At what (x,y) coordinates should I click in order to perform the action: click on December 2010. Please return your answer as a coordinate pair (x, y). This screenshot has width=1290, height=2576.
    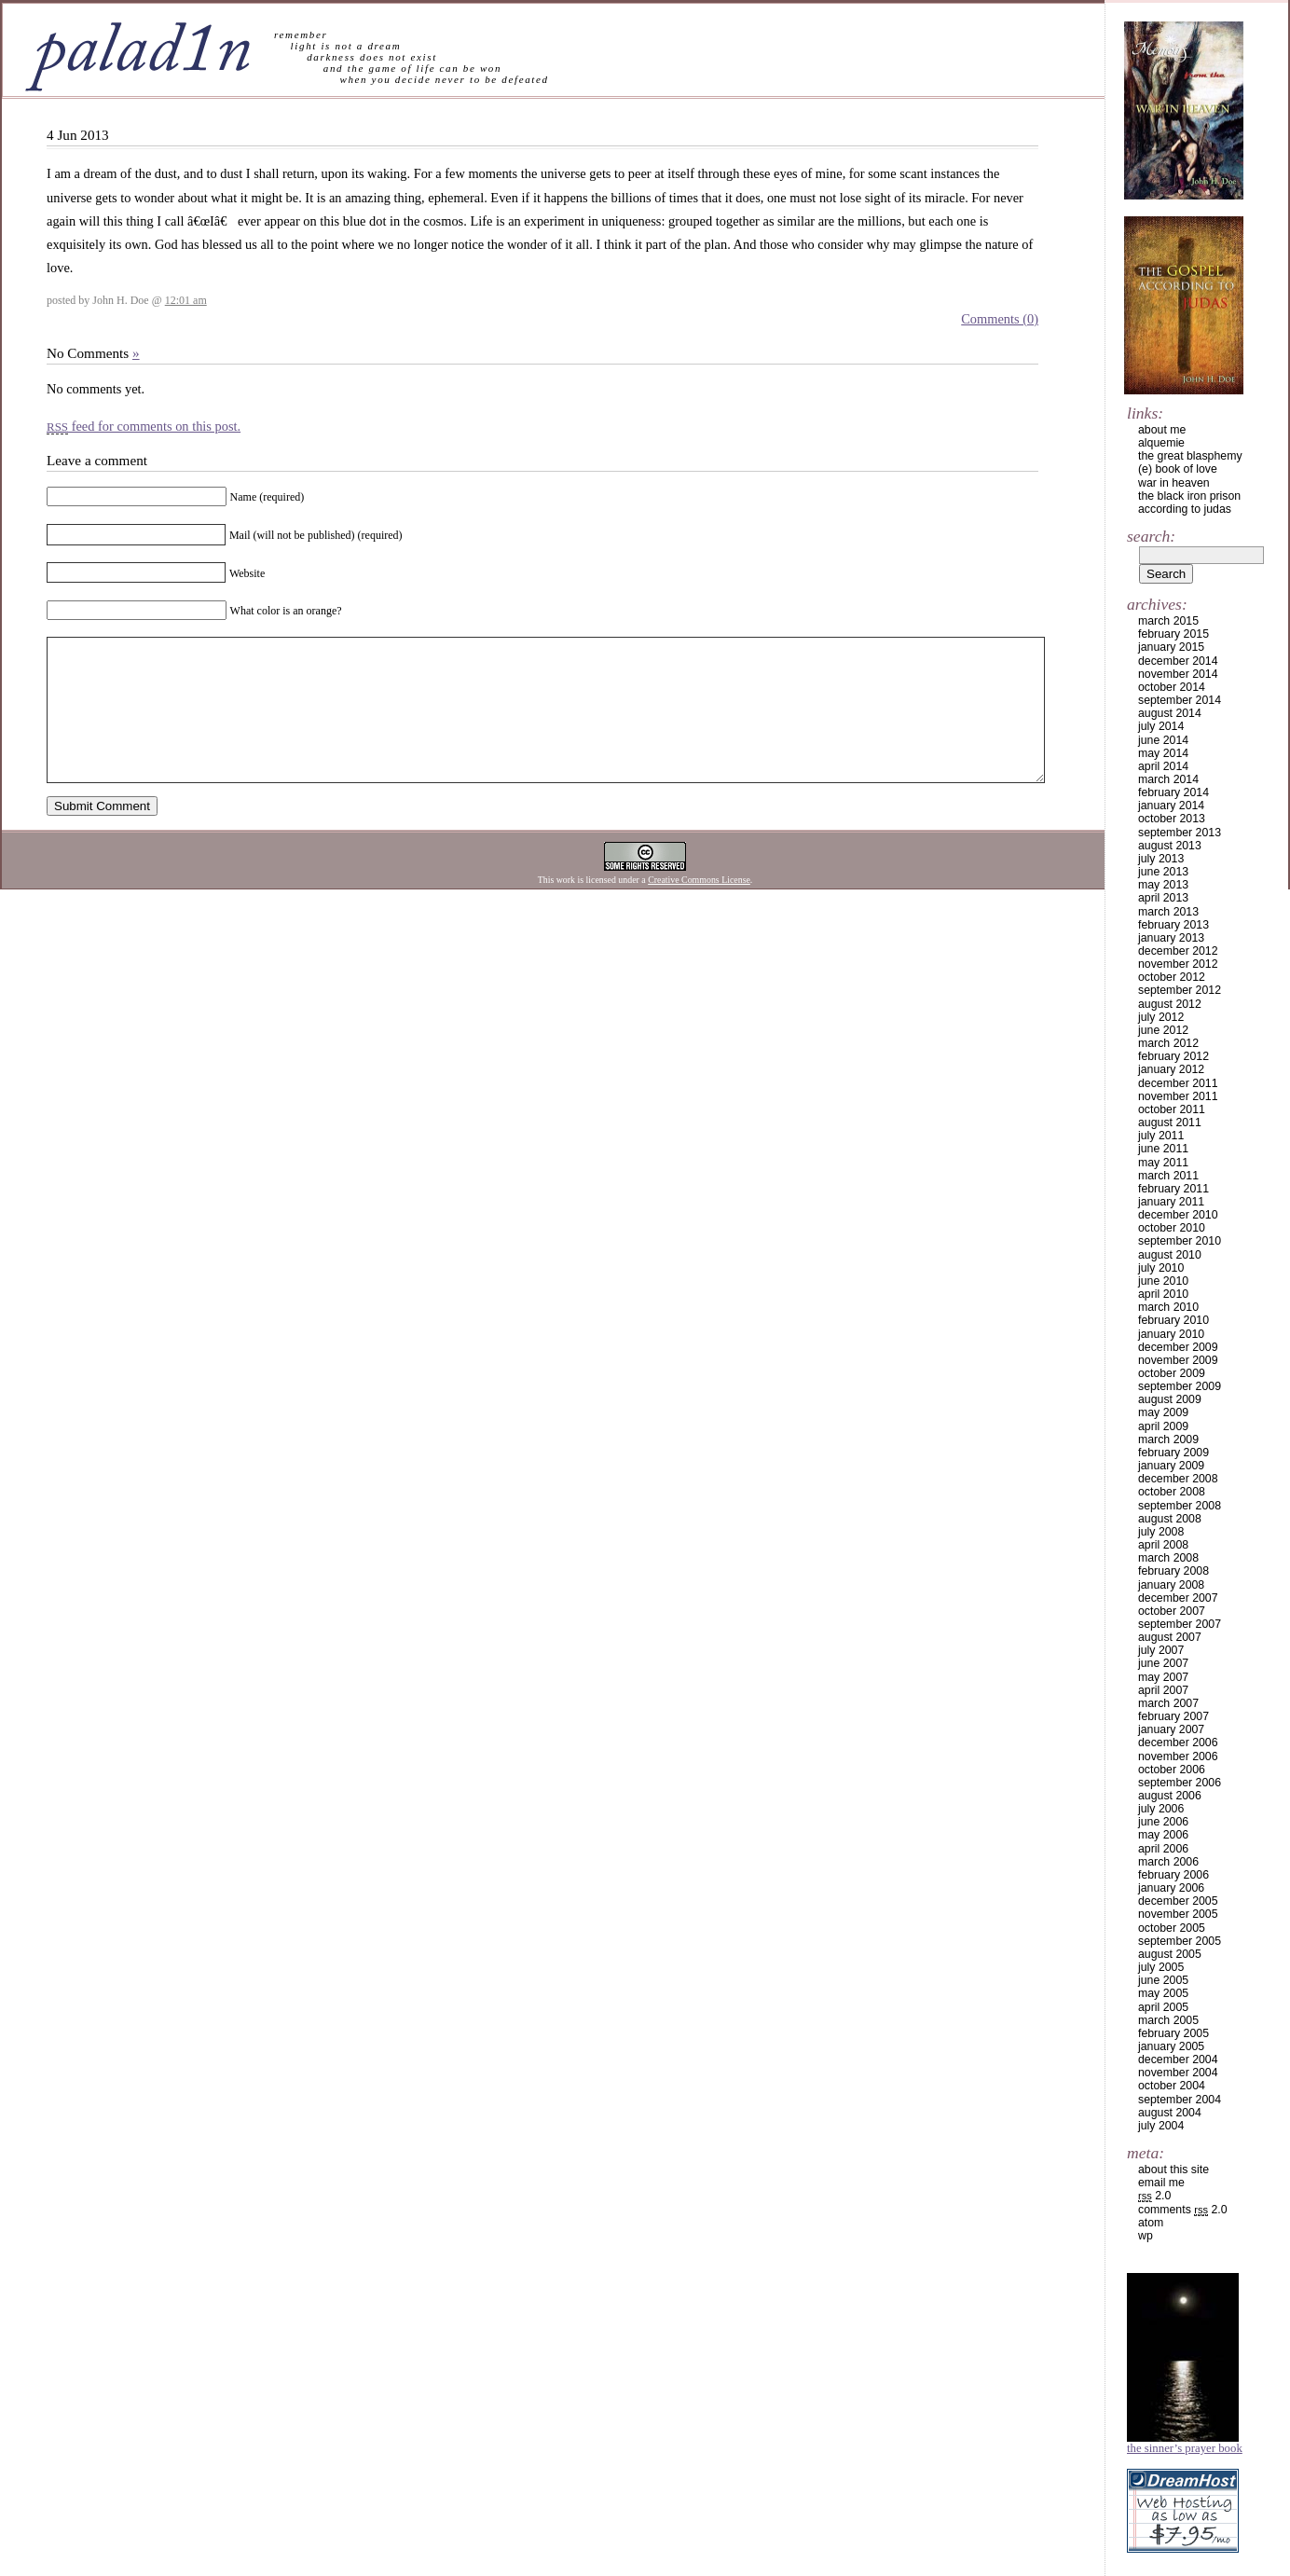
    Looking at the image, I should click on (1178, 1214).